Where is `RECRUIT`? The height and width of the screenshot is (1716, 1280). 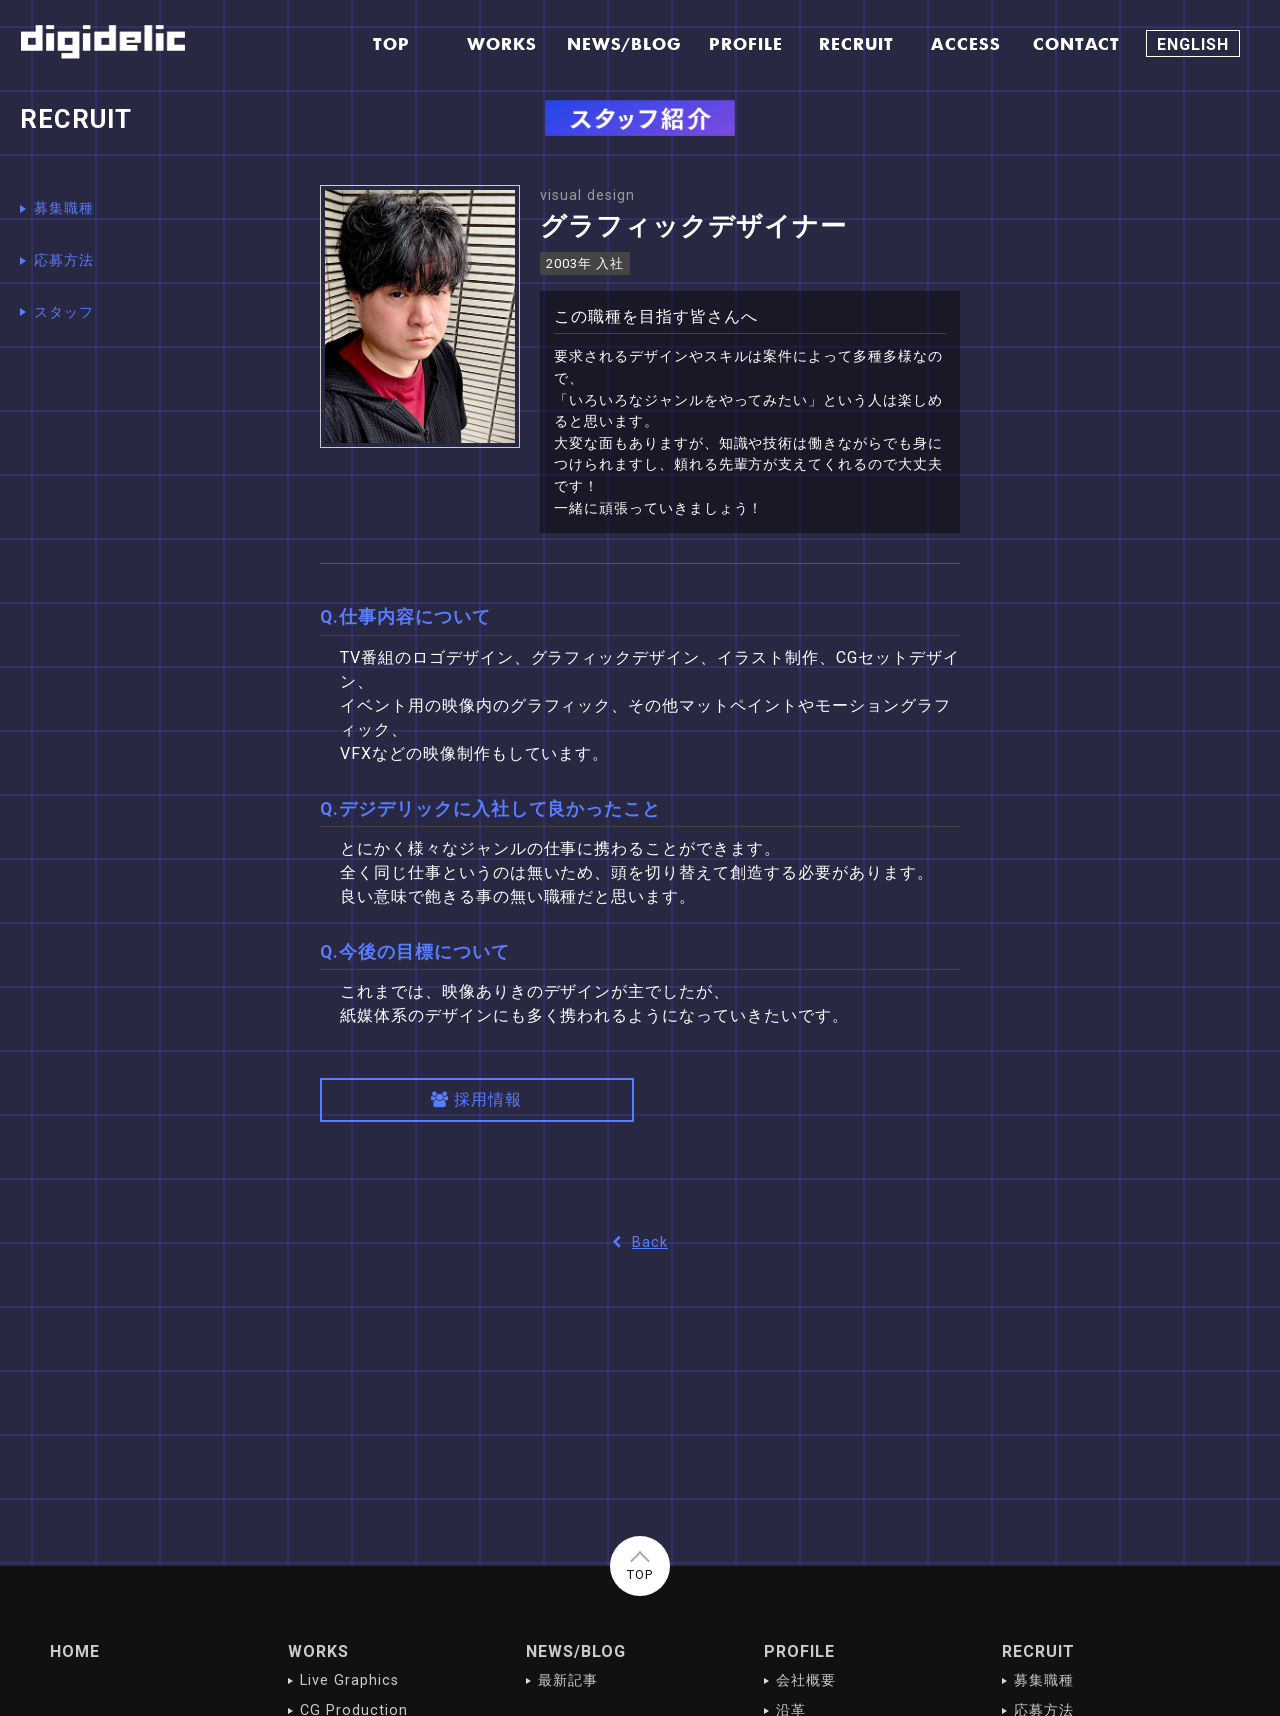
RECRUIT is located at coordinates (1038, 1651).